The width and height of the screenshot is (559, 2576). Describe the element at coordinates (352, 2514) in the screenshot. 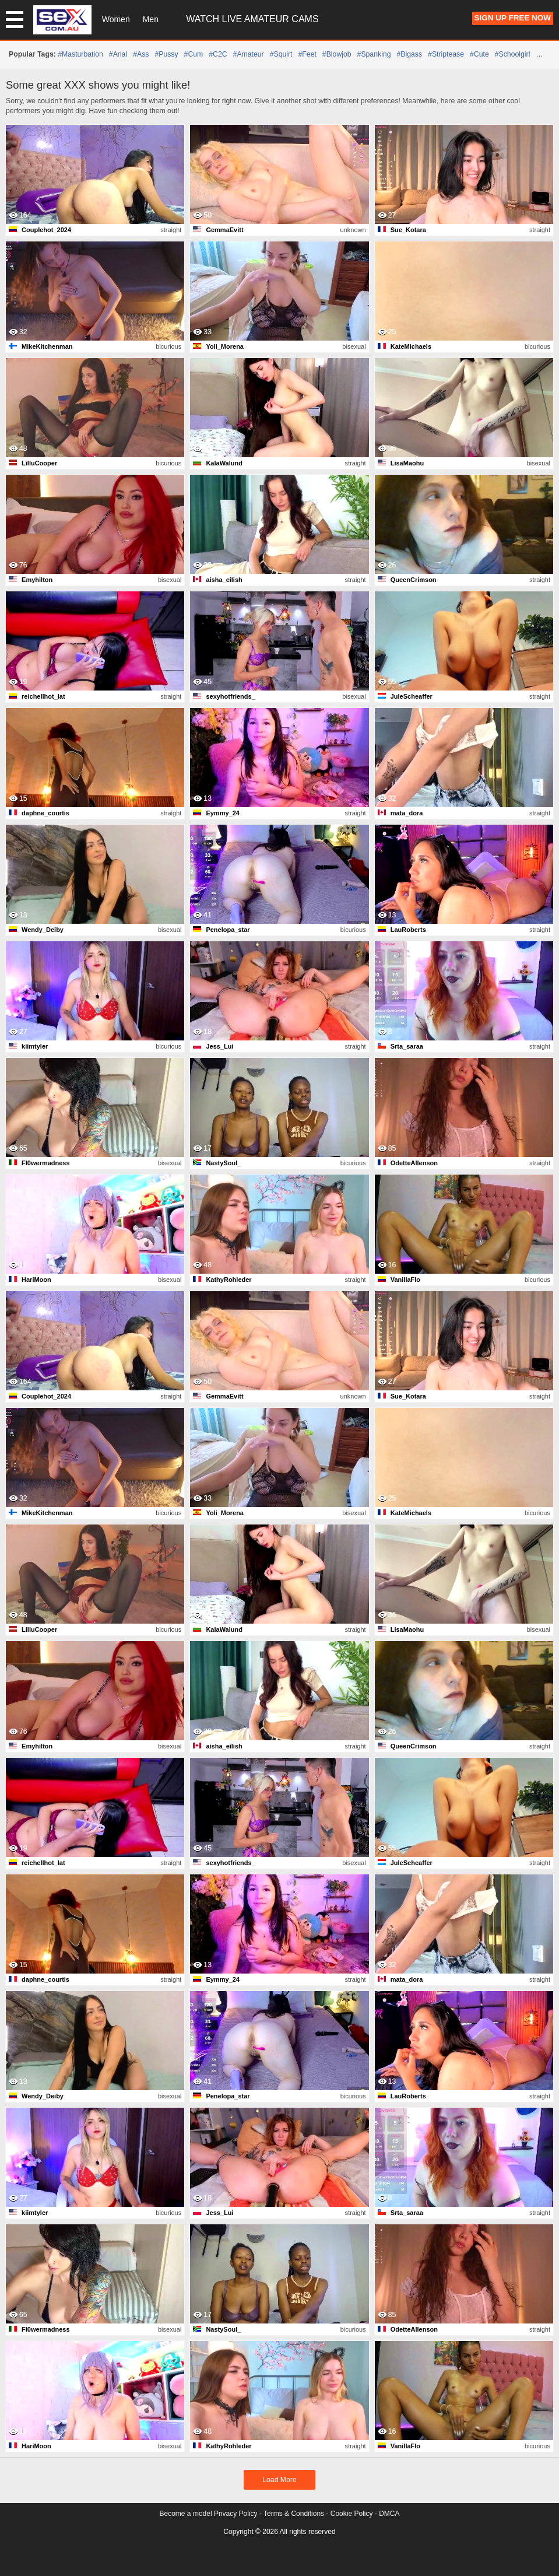

I see `Cookie Policy` at that location.